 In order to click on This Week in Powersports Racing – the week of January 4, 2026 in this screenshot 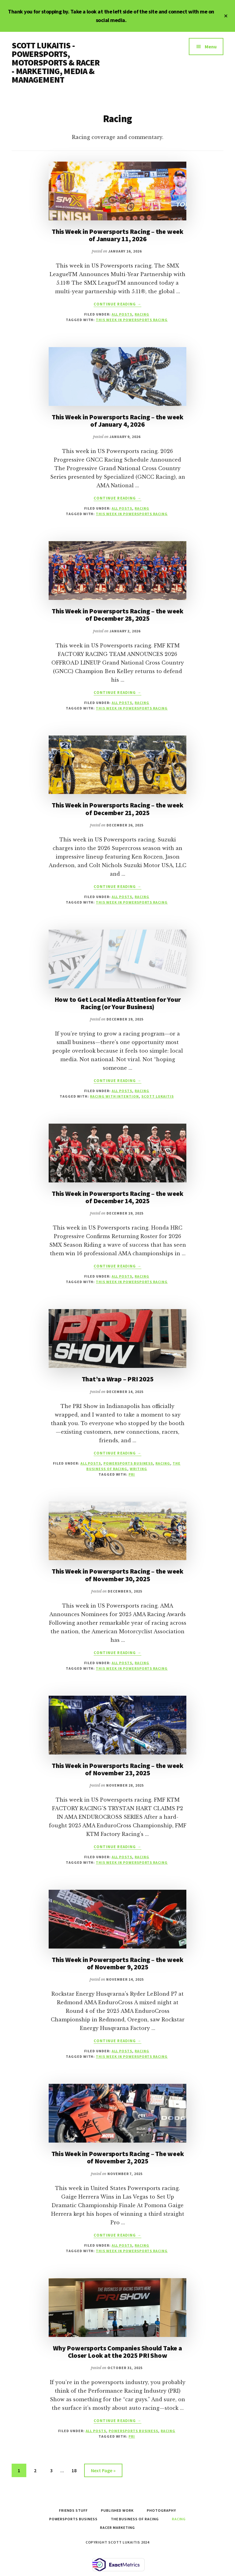, I will do `click(117, 421)`.